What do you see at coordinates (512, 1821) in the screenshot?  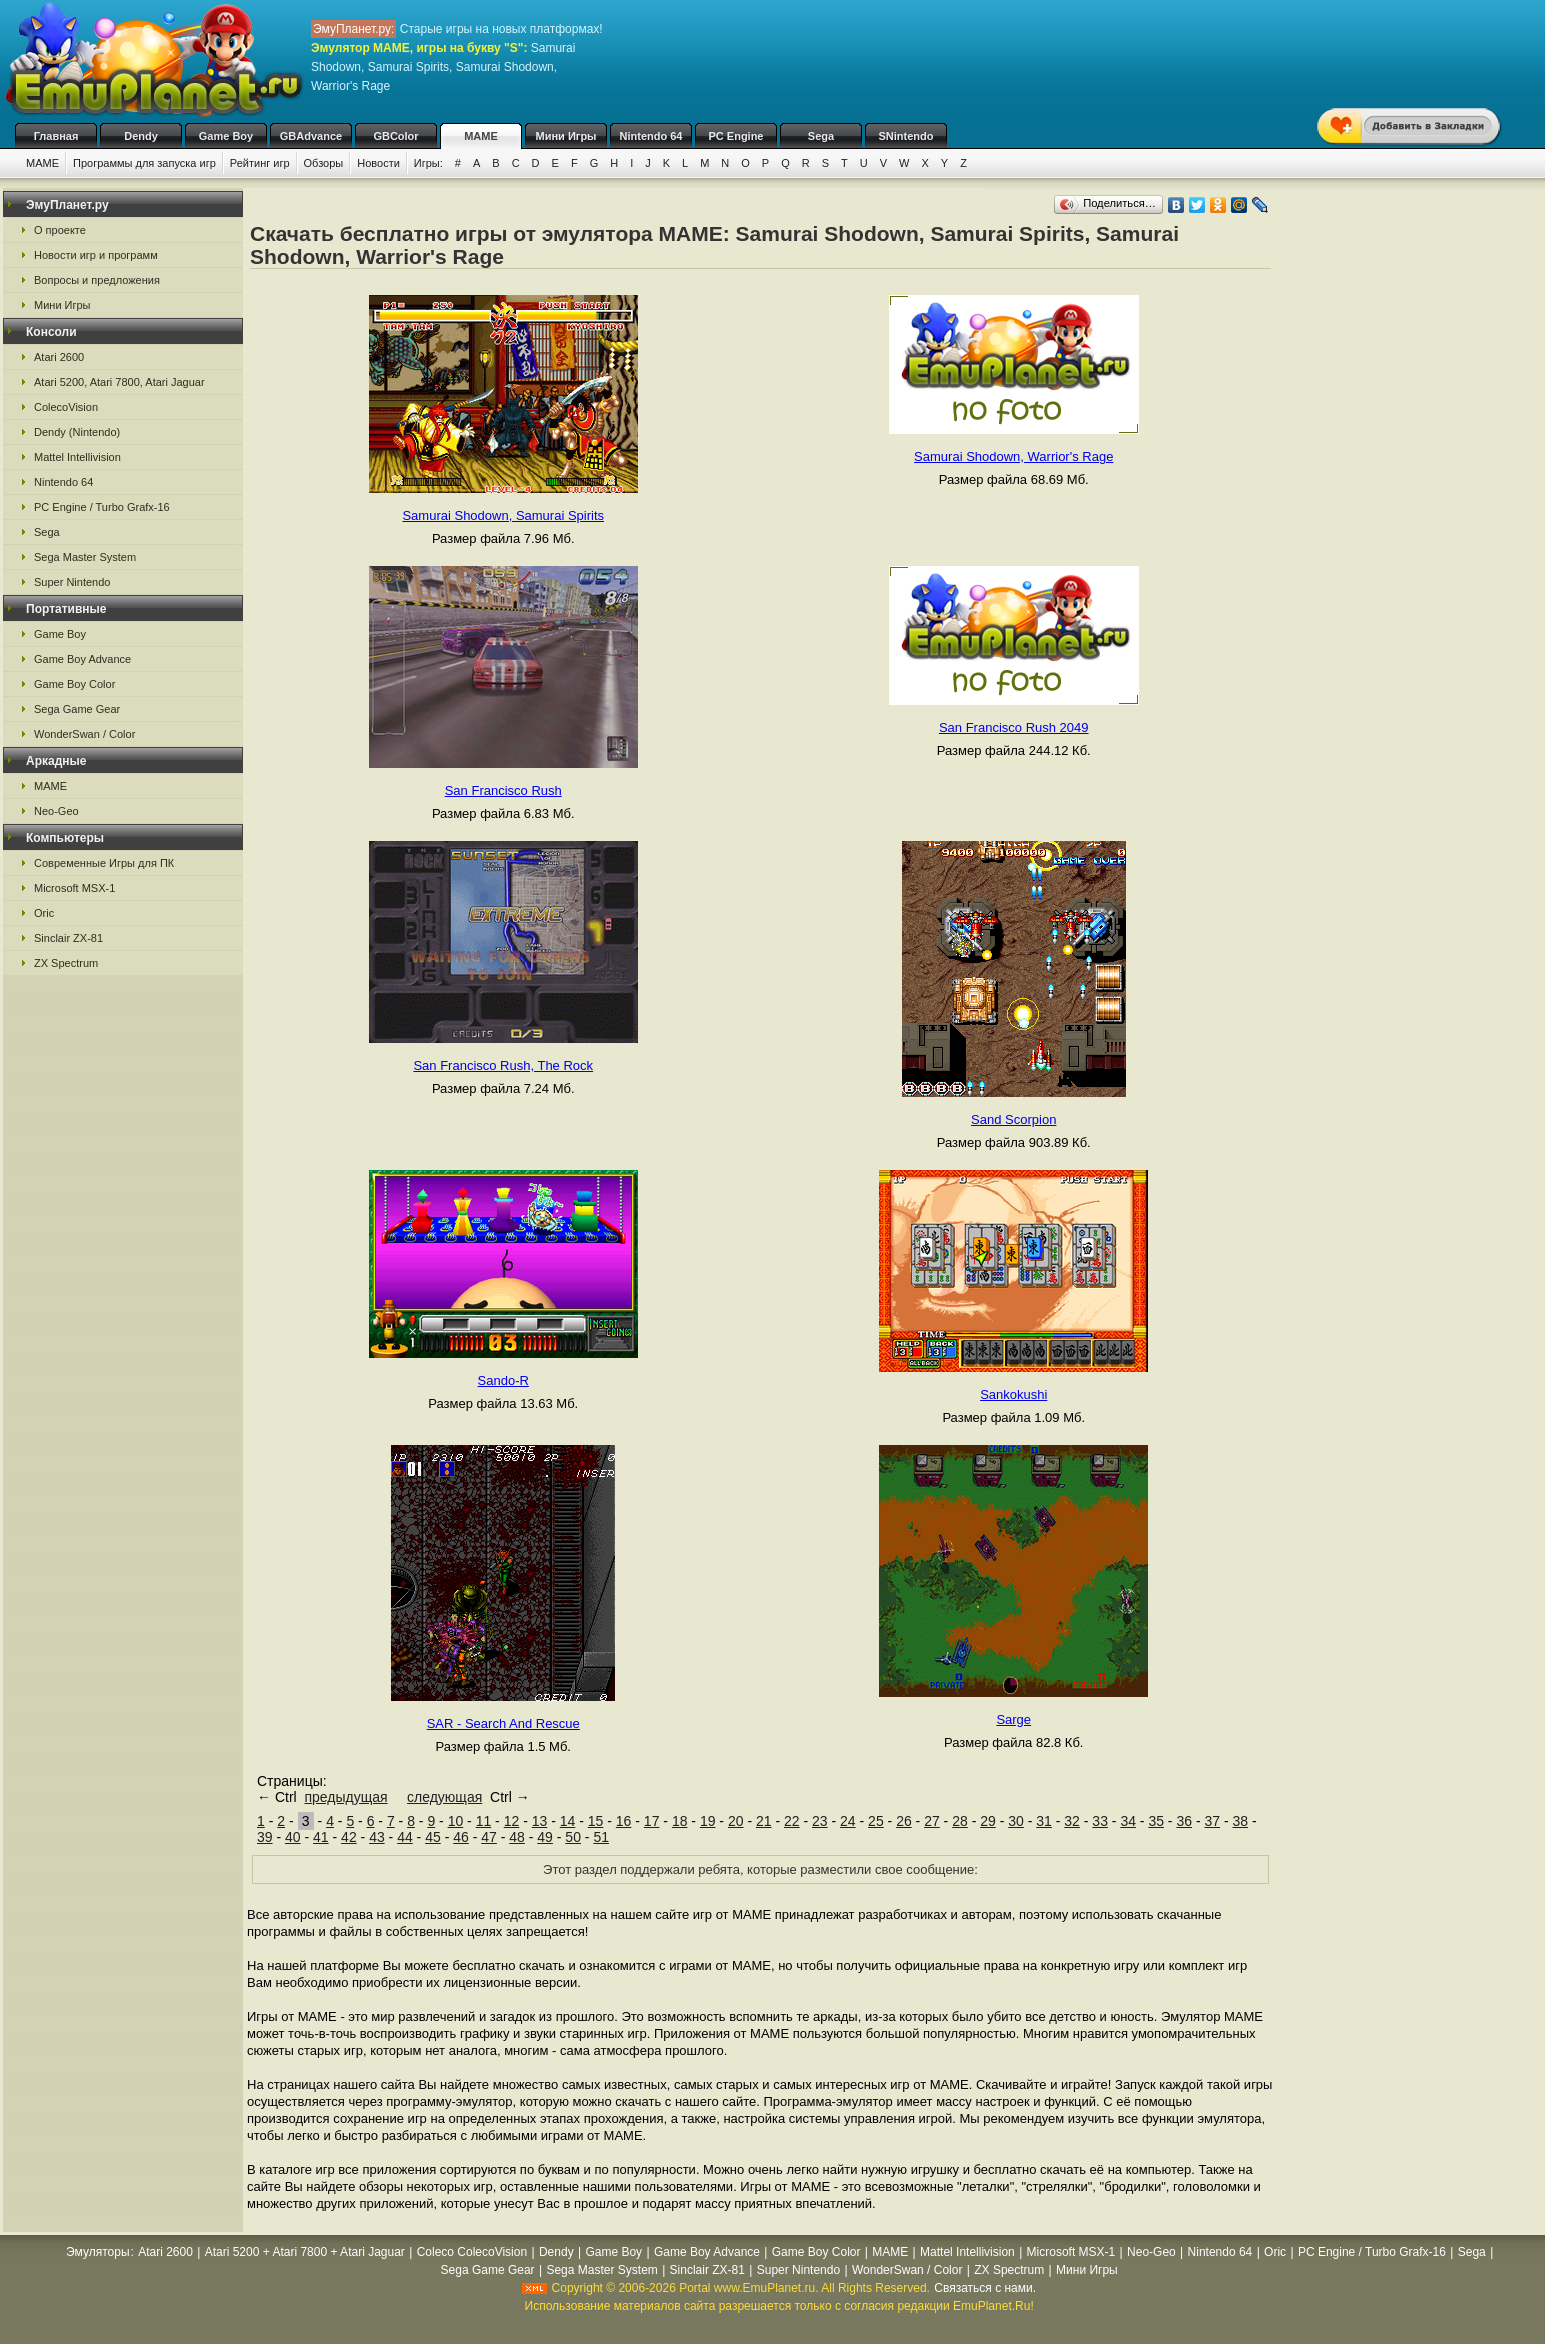 I see `12` at bounding box center [512, 1821].